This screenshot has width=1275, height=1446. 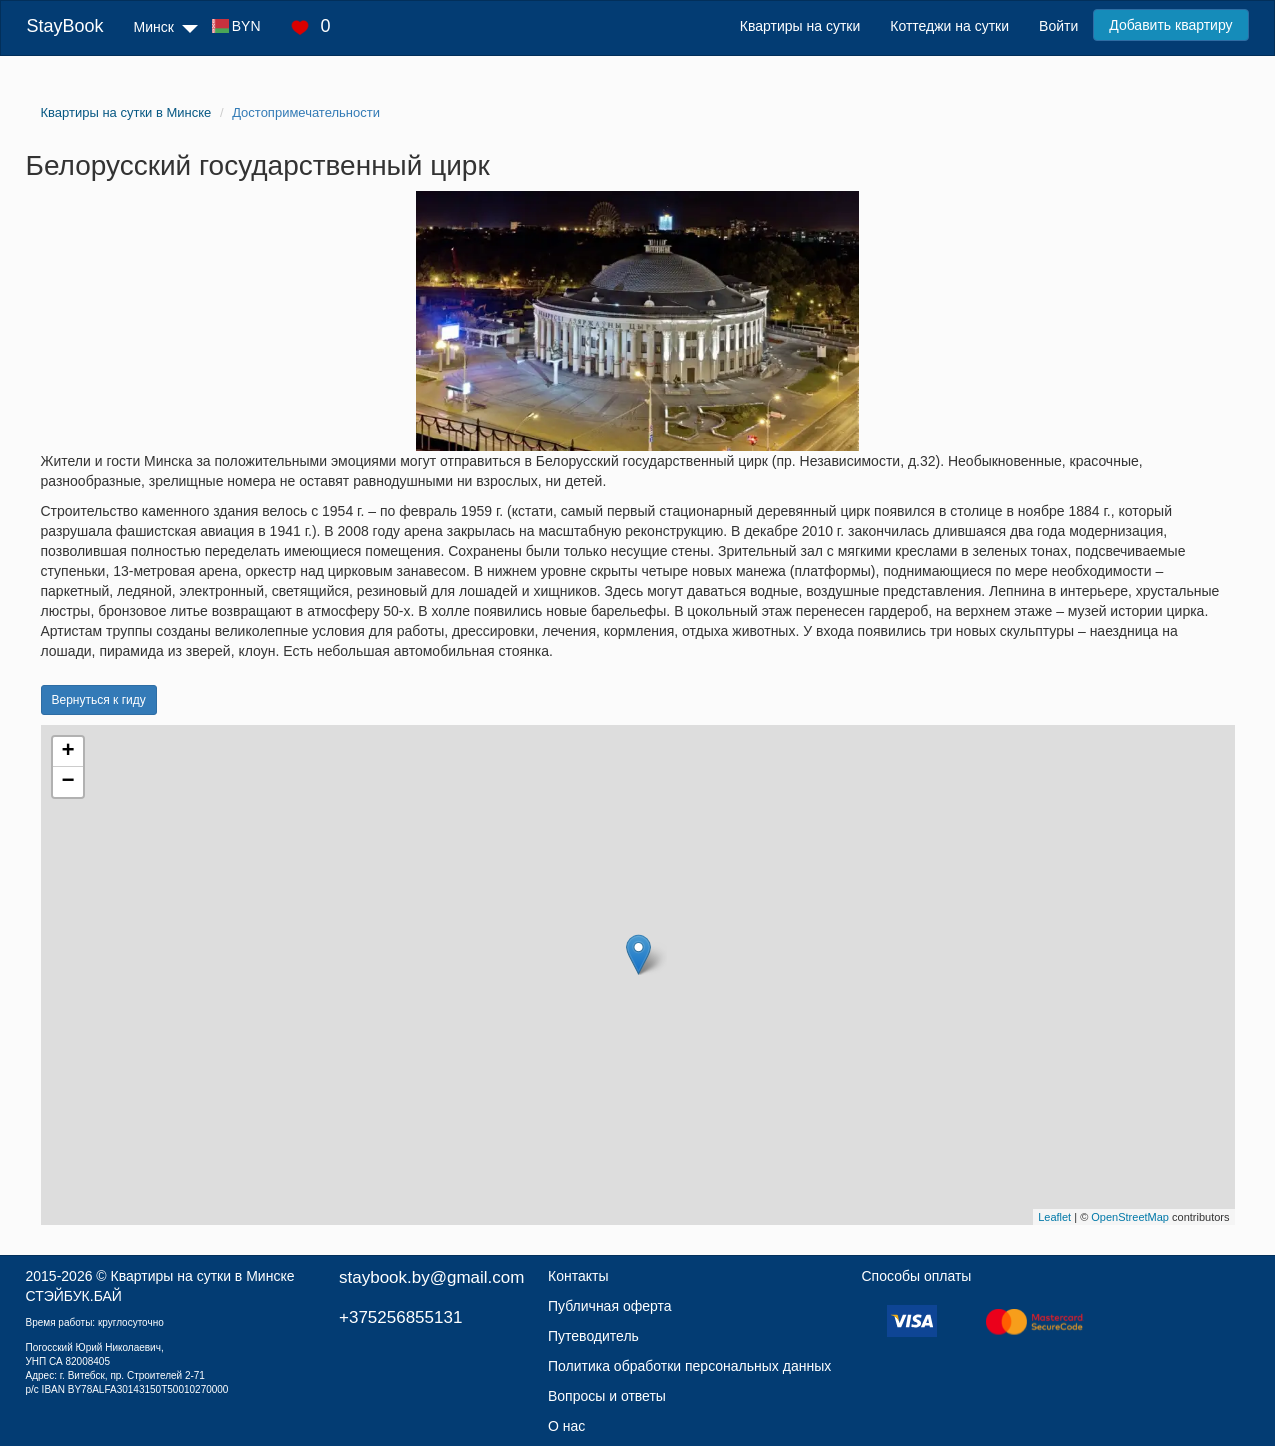 What do you see at coordinates (607, 1396) in the screenshot?
I see `Вопросы и ответы` at bounding box center [607, 1396].